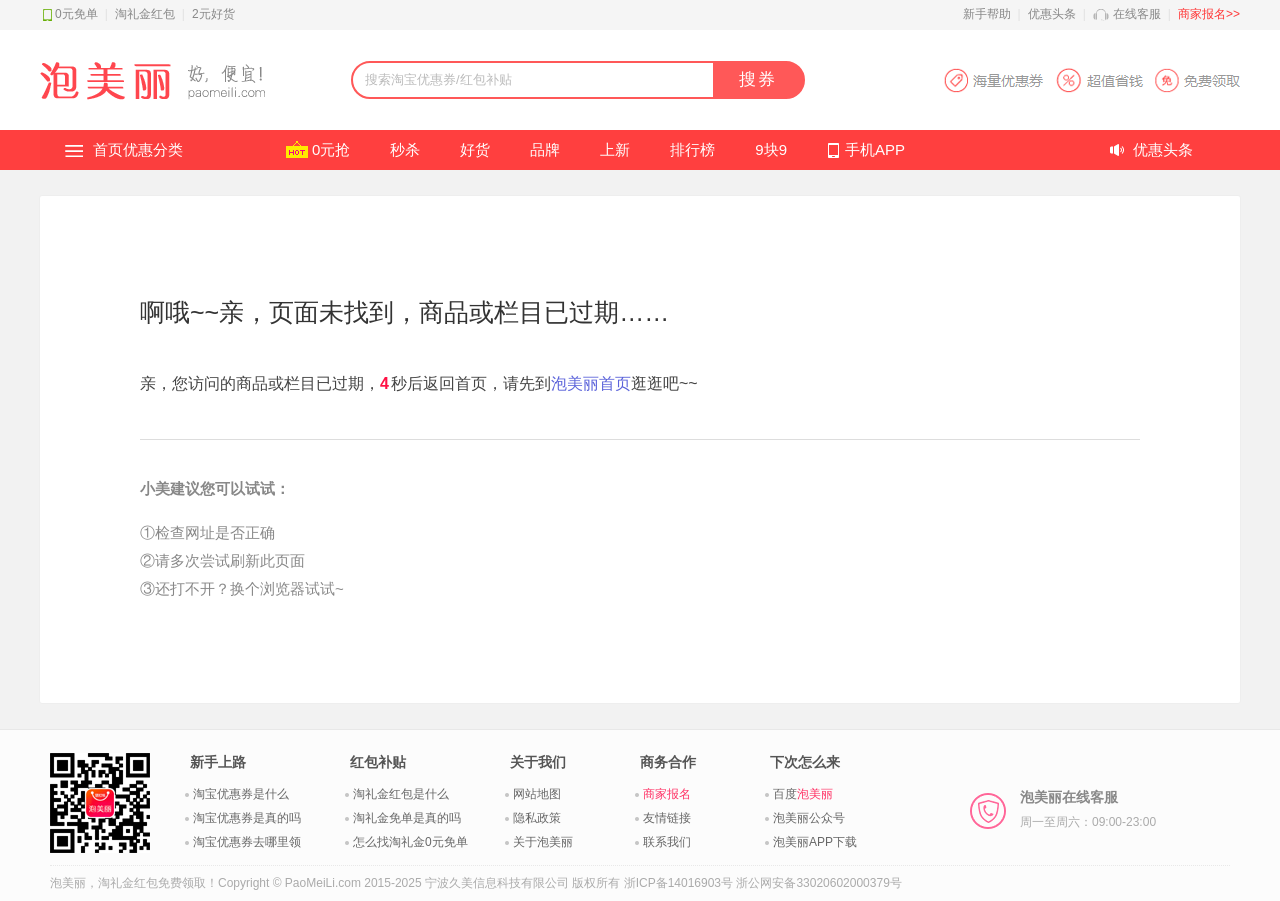 The image size is (1280, 901). I want to click on 排行榜, so click(692, 149).